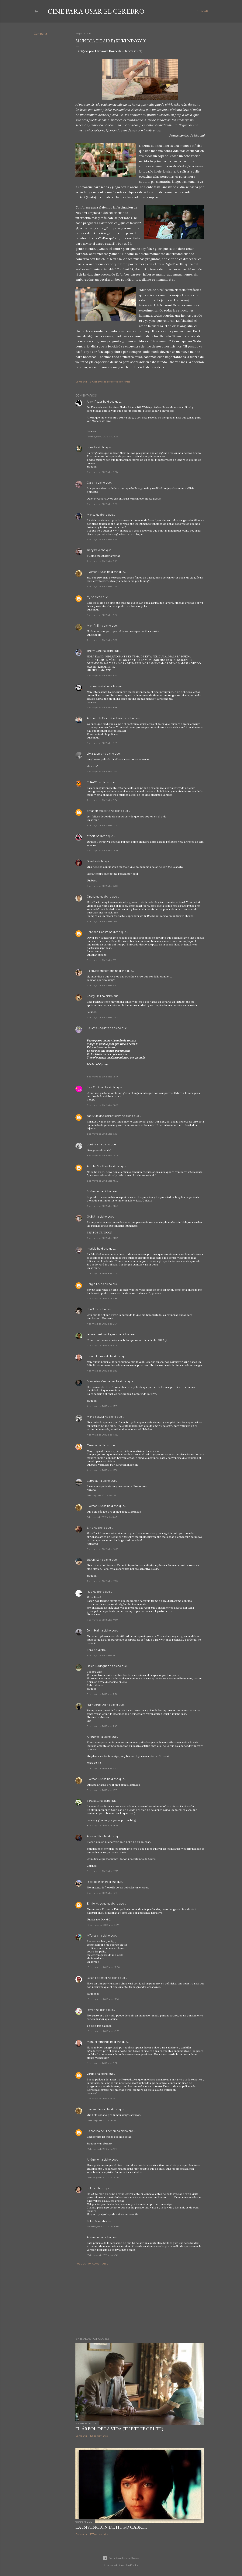 The image size is (242, 2576). Describe the element at coordinates (90, 1309) in the screenshot. I see `ShaO` at that location.